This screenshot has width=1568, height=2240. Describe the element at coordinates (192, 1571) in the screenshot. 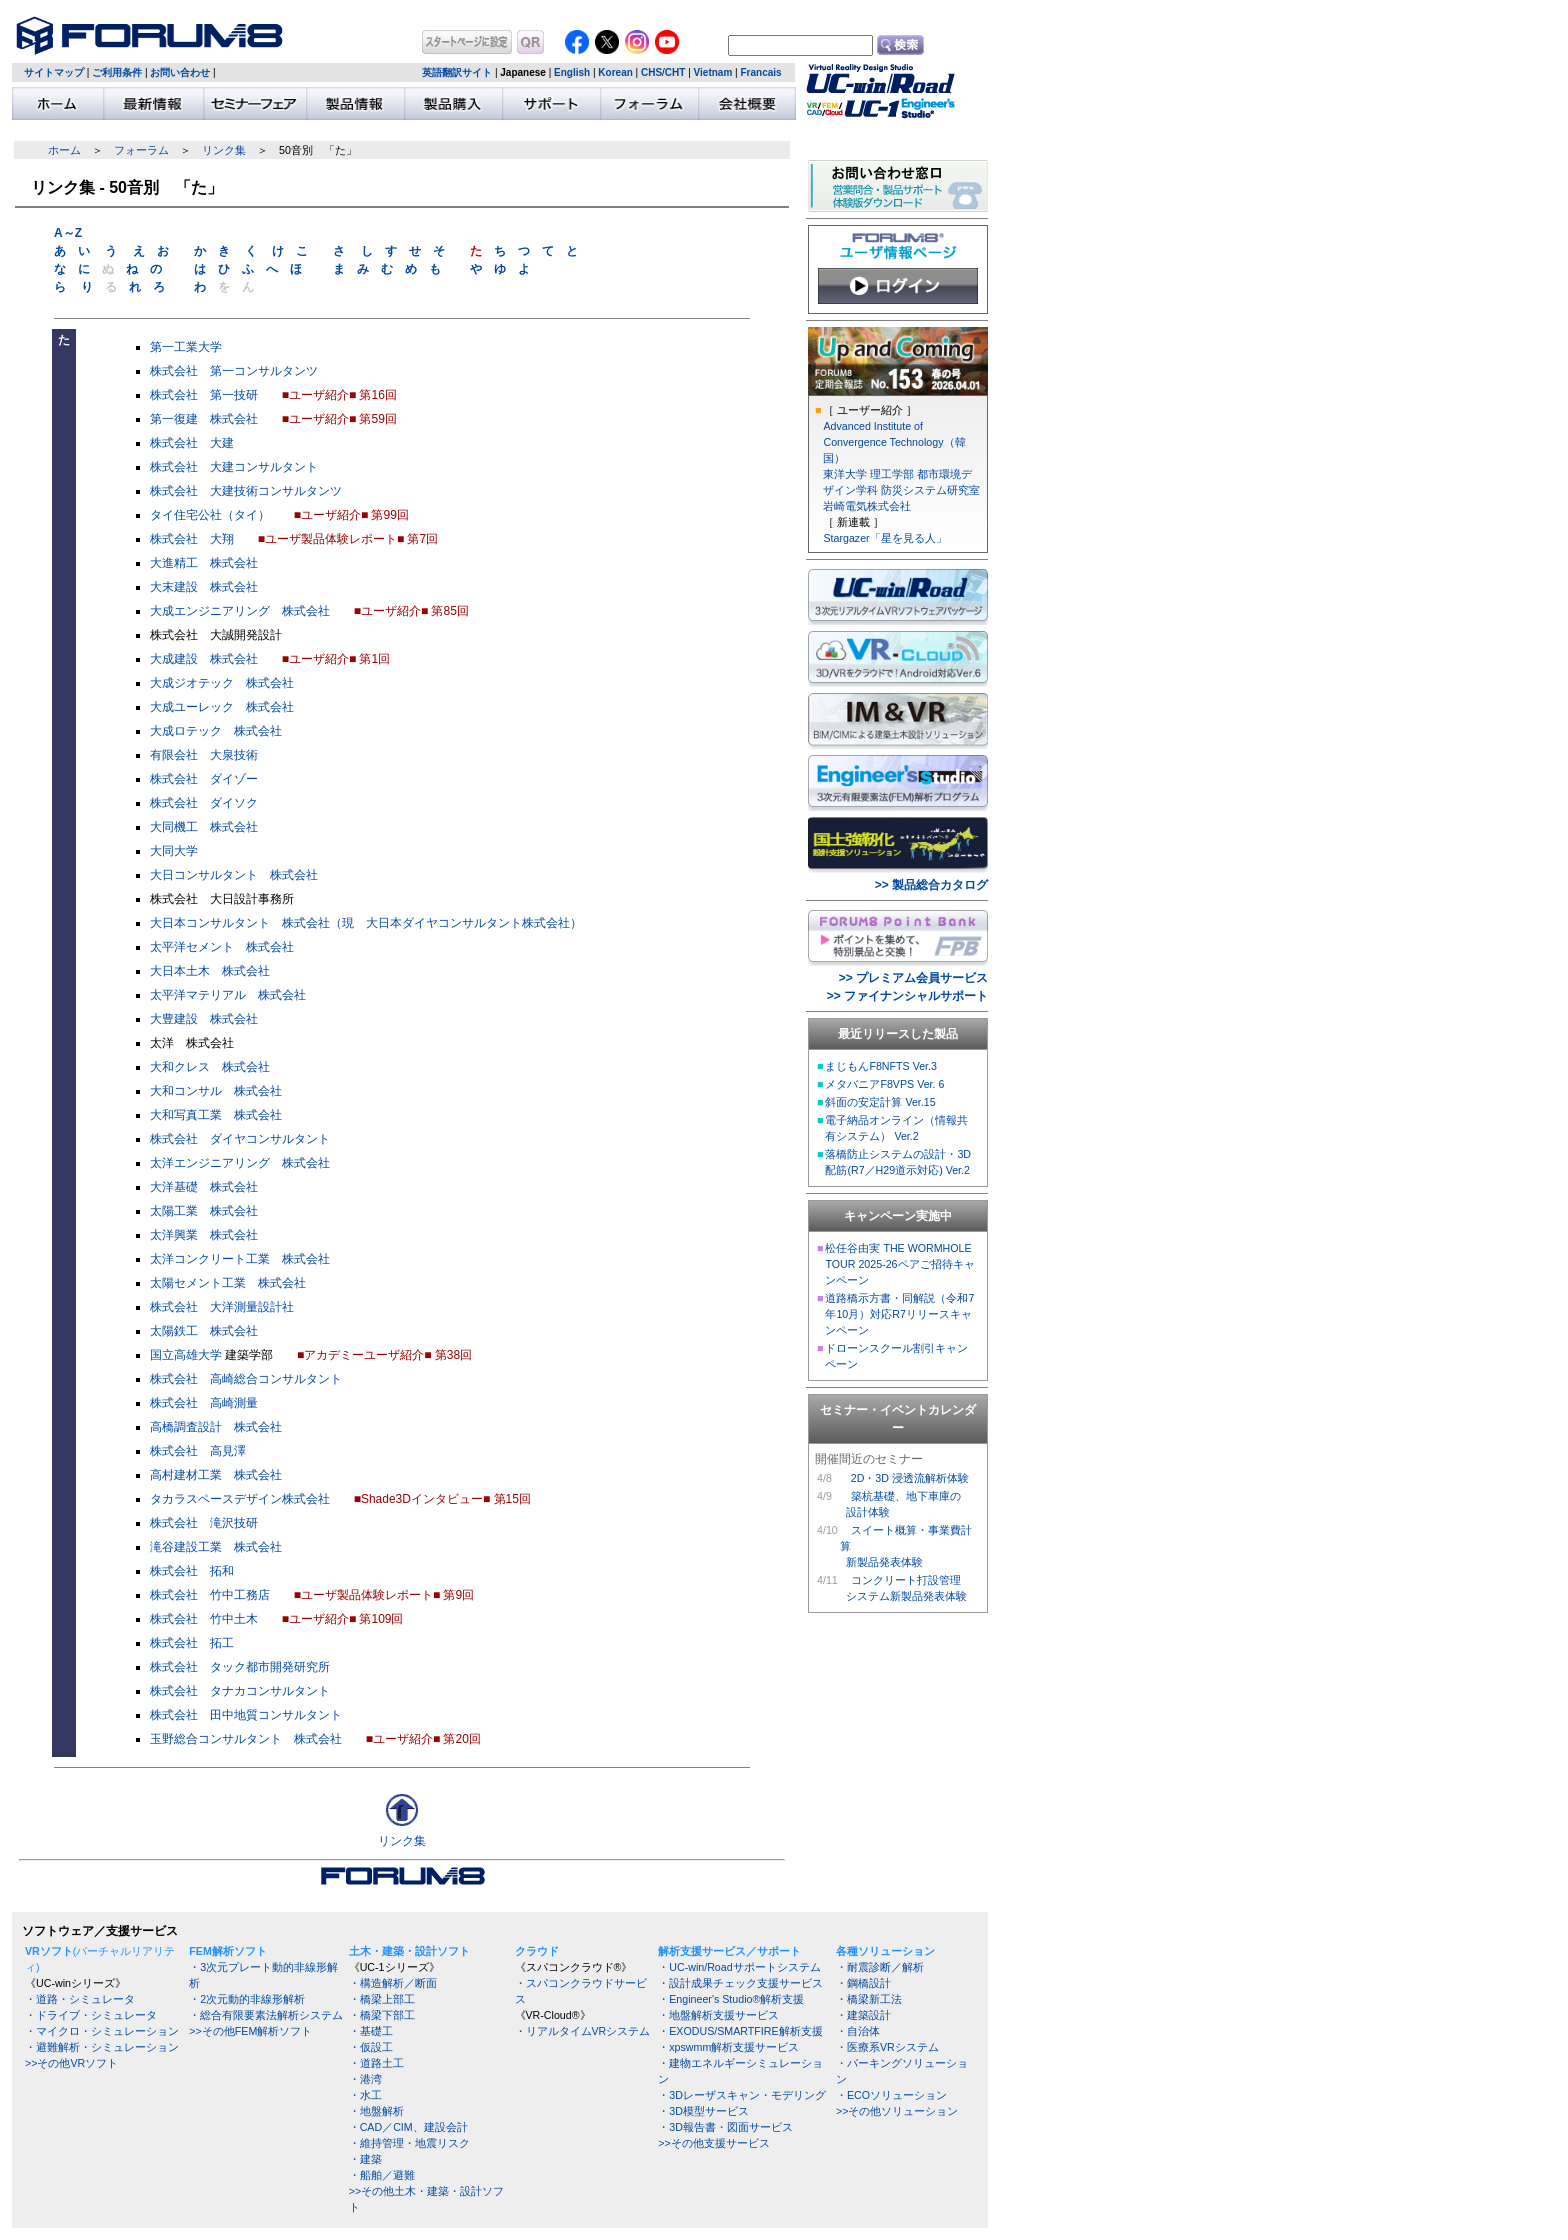

I see `株式会社 拓和` at that location.